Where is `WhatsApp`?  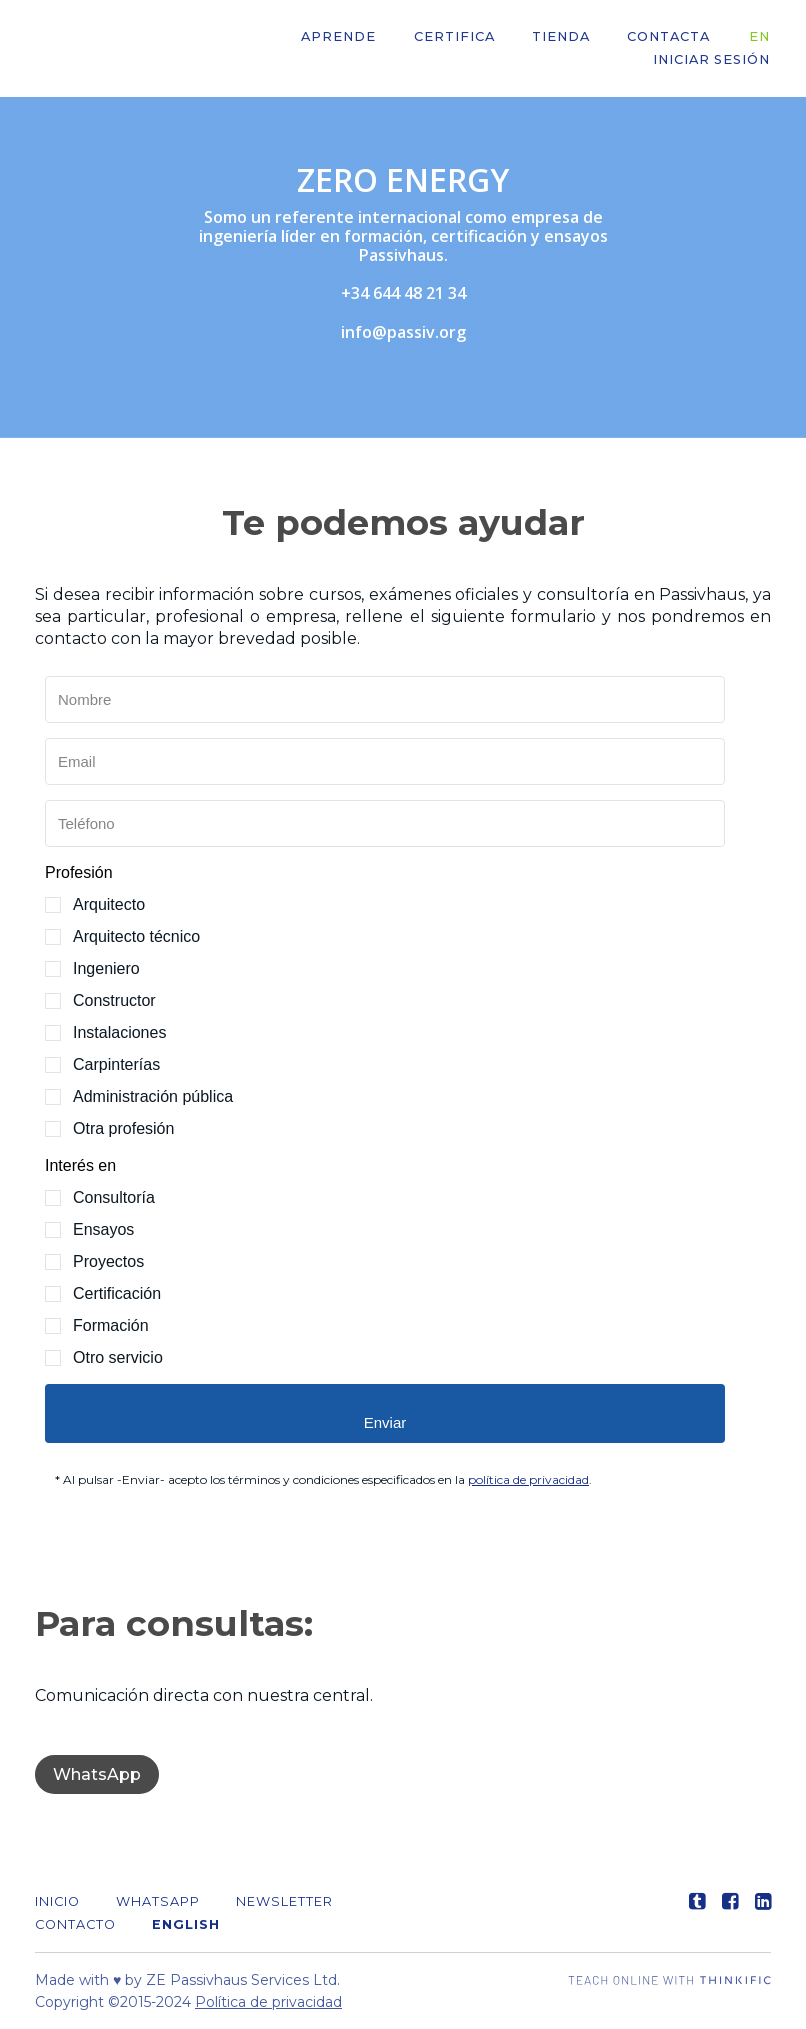 WhatsApp is located at coordinates (97, 1774).